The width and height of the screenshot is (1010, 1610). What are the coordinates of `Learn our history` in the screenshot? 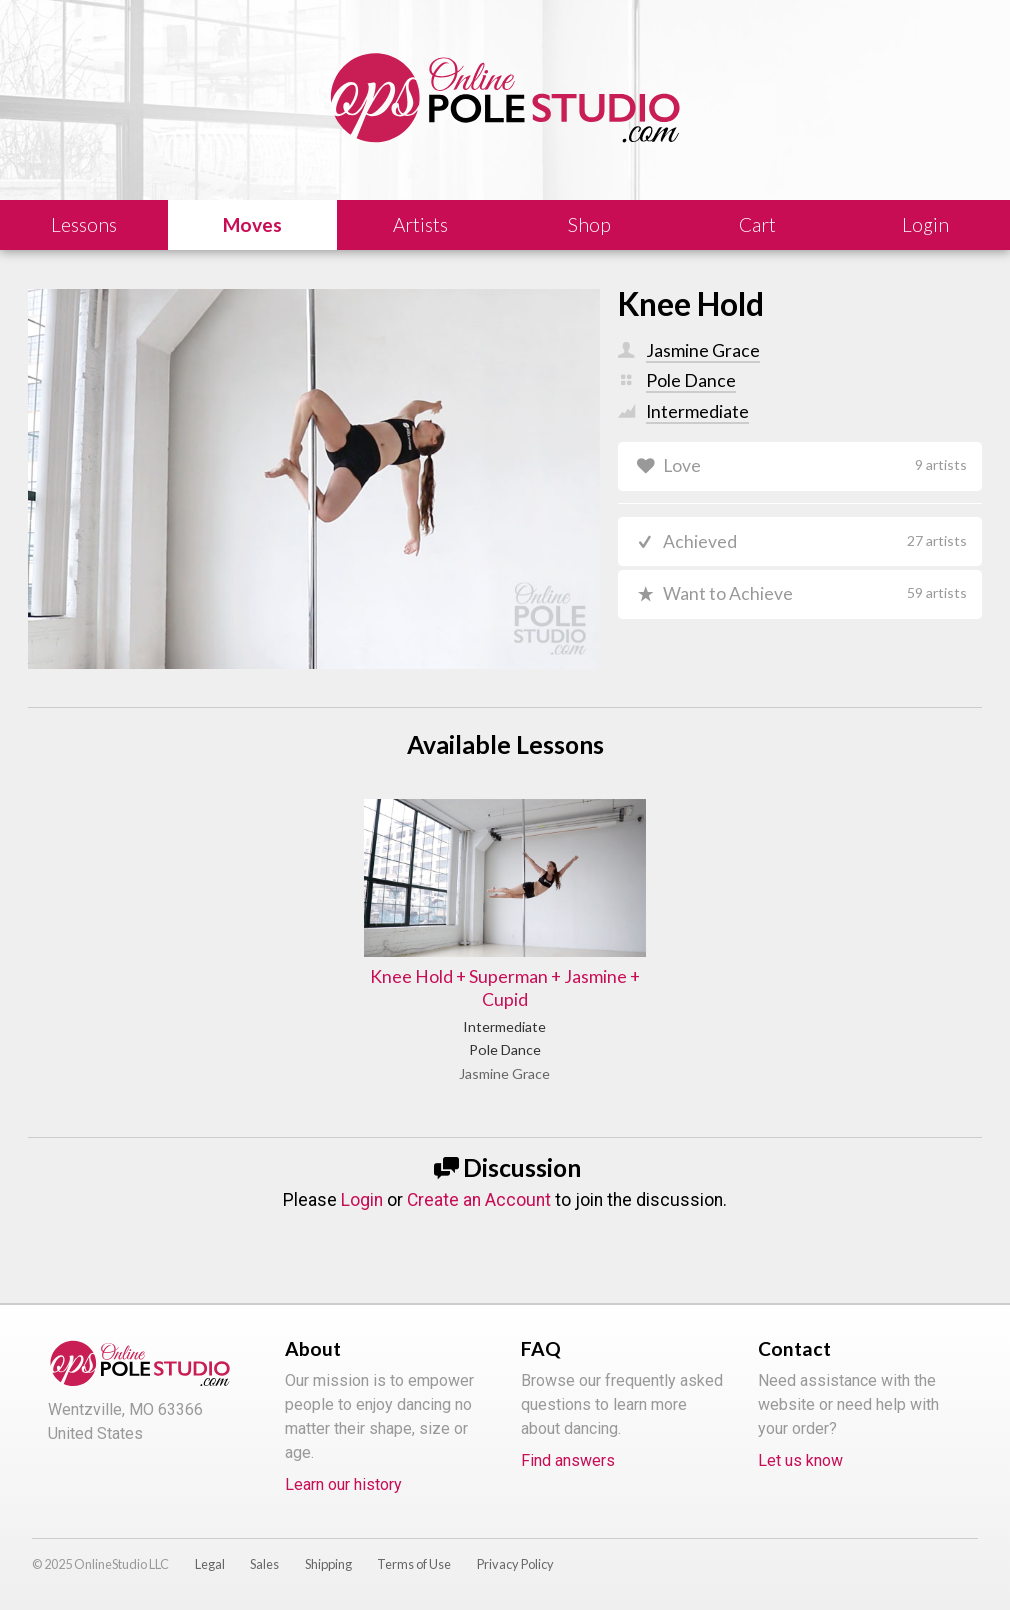 It's located at (343, 1484).